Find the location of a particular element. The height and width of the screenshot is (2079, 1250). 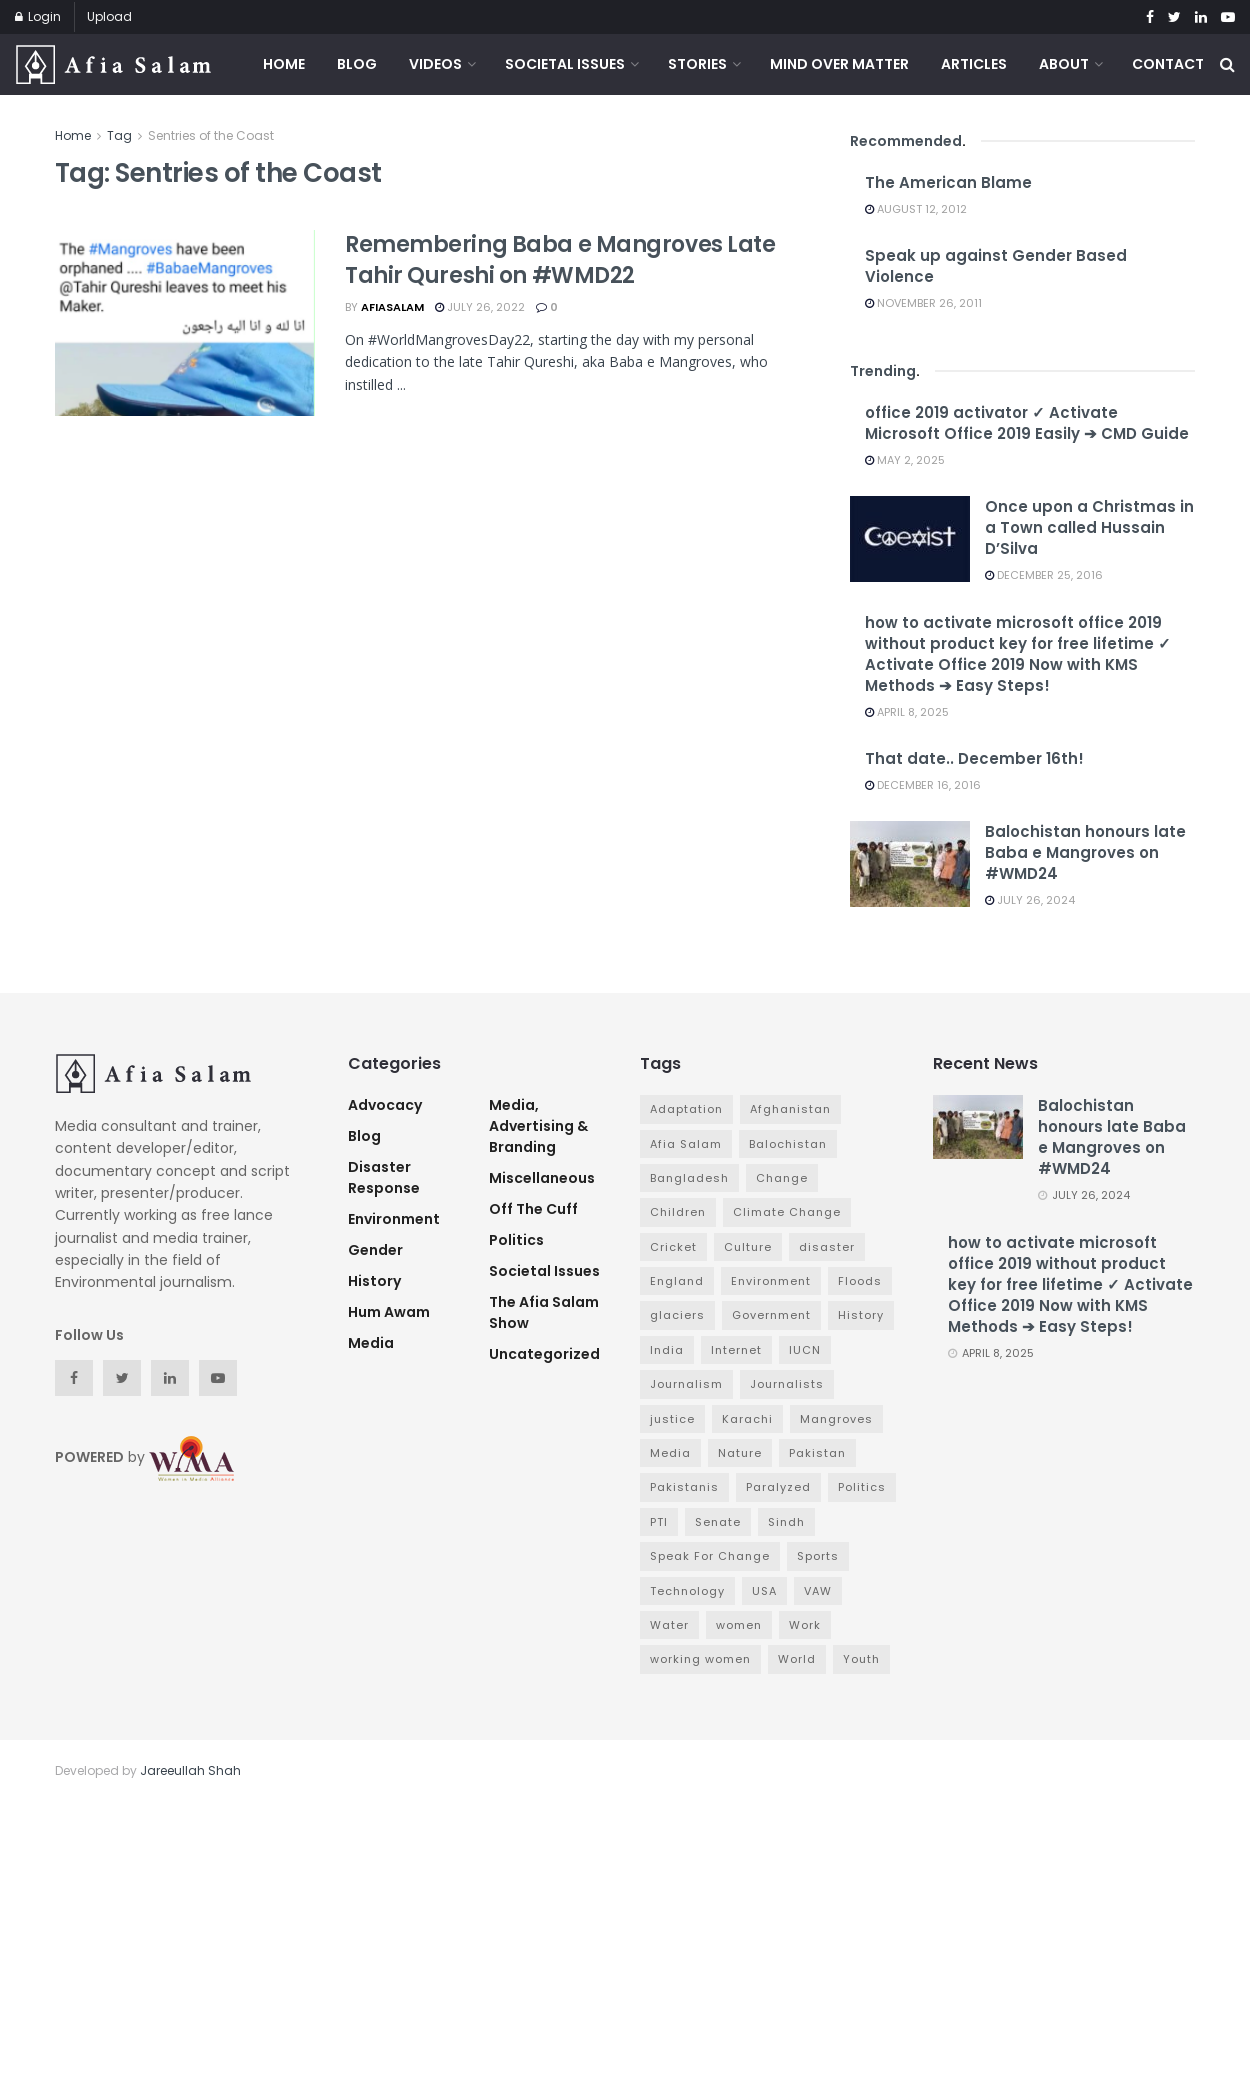

Floods [Floods (4 items)] is located at coordinates (860, 1281).